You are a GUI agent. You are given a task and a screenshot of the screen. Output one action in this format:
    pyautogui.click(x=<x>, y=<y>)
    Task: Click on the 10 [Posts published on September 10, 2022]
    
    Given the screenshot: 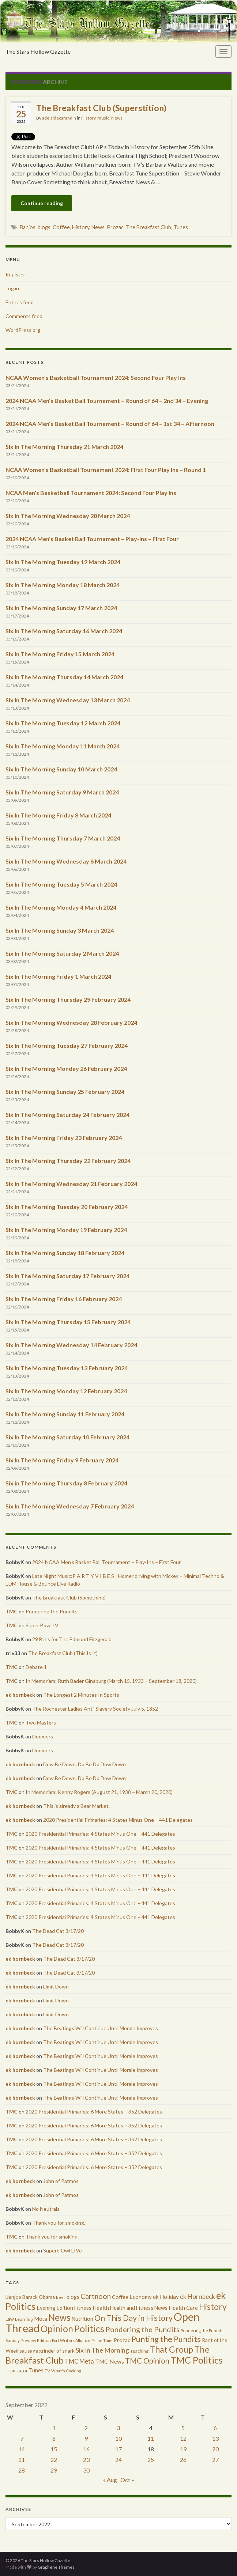 What is the action you would take?
    pyautogui.click(x=118, y=2438)
    